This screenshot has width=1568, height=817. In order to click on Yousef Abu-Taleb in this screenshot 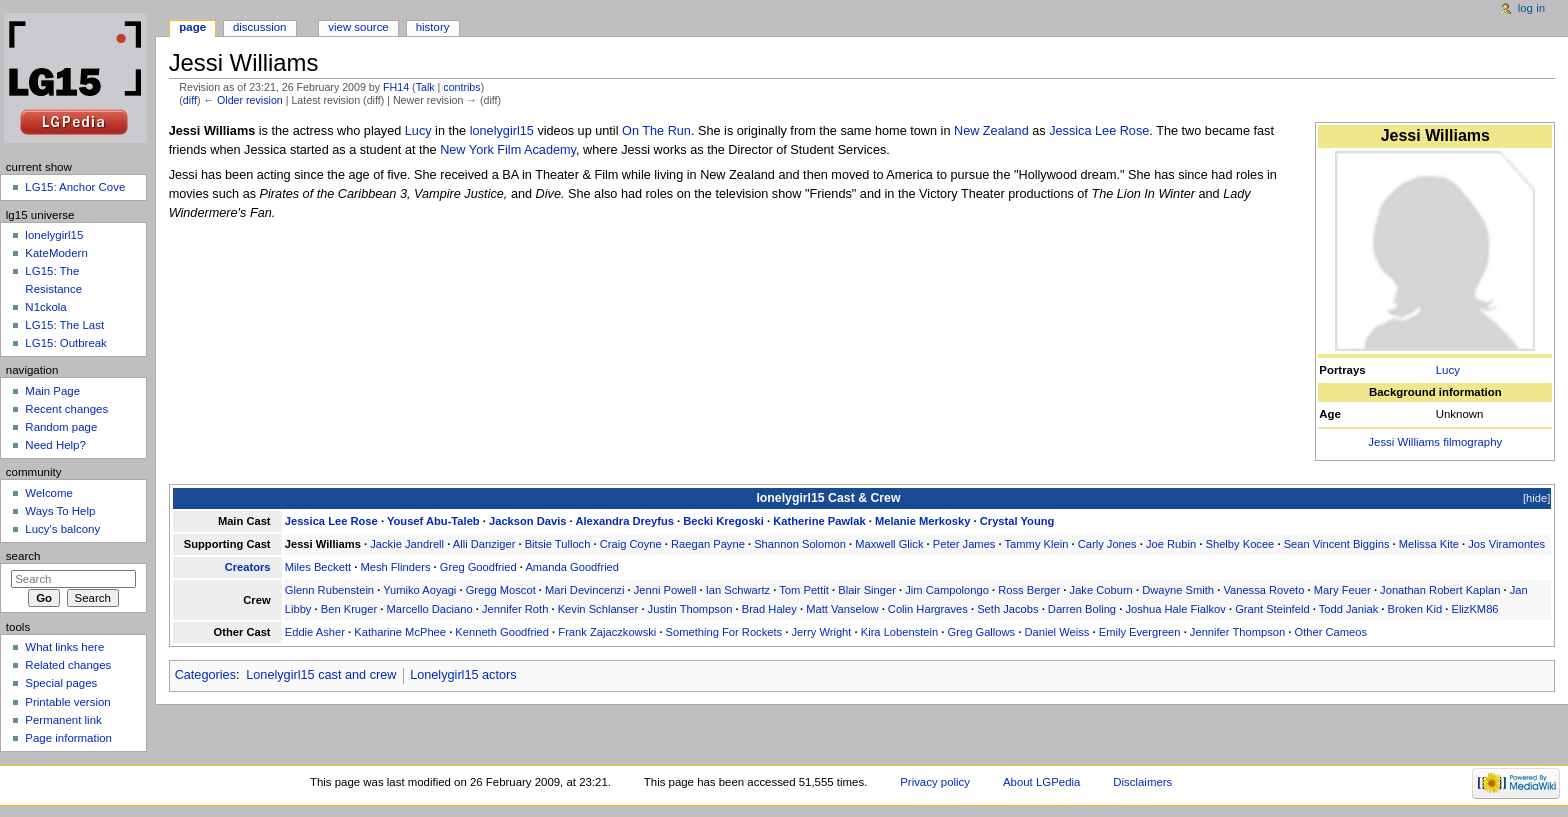, I will do `click(433, 521)`.